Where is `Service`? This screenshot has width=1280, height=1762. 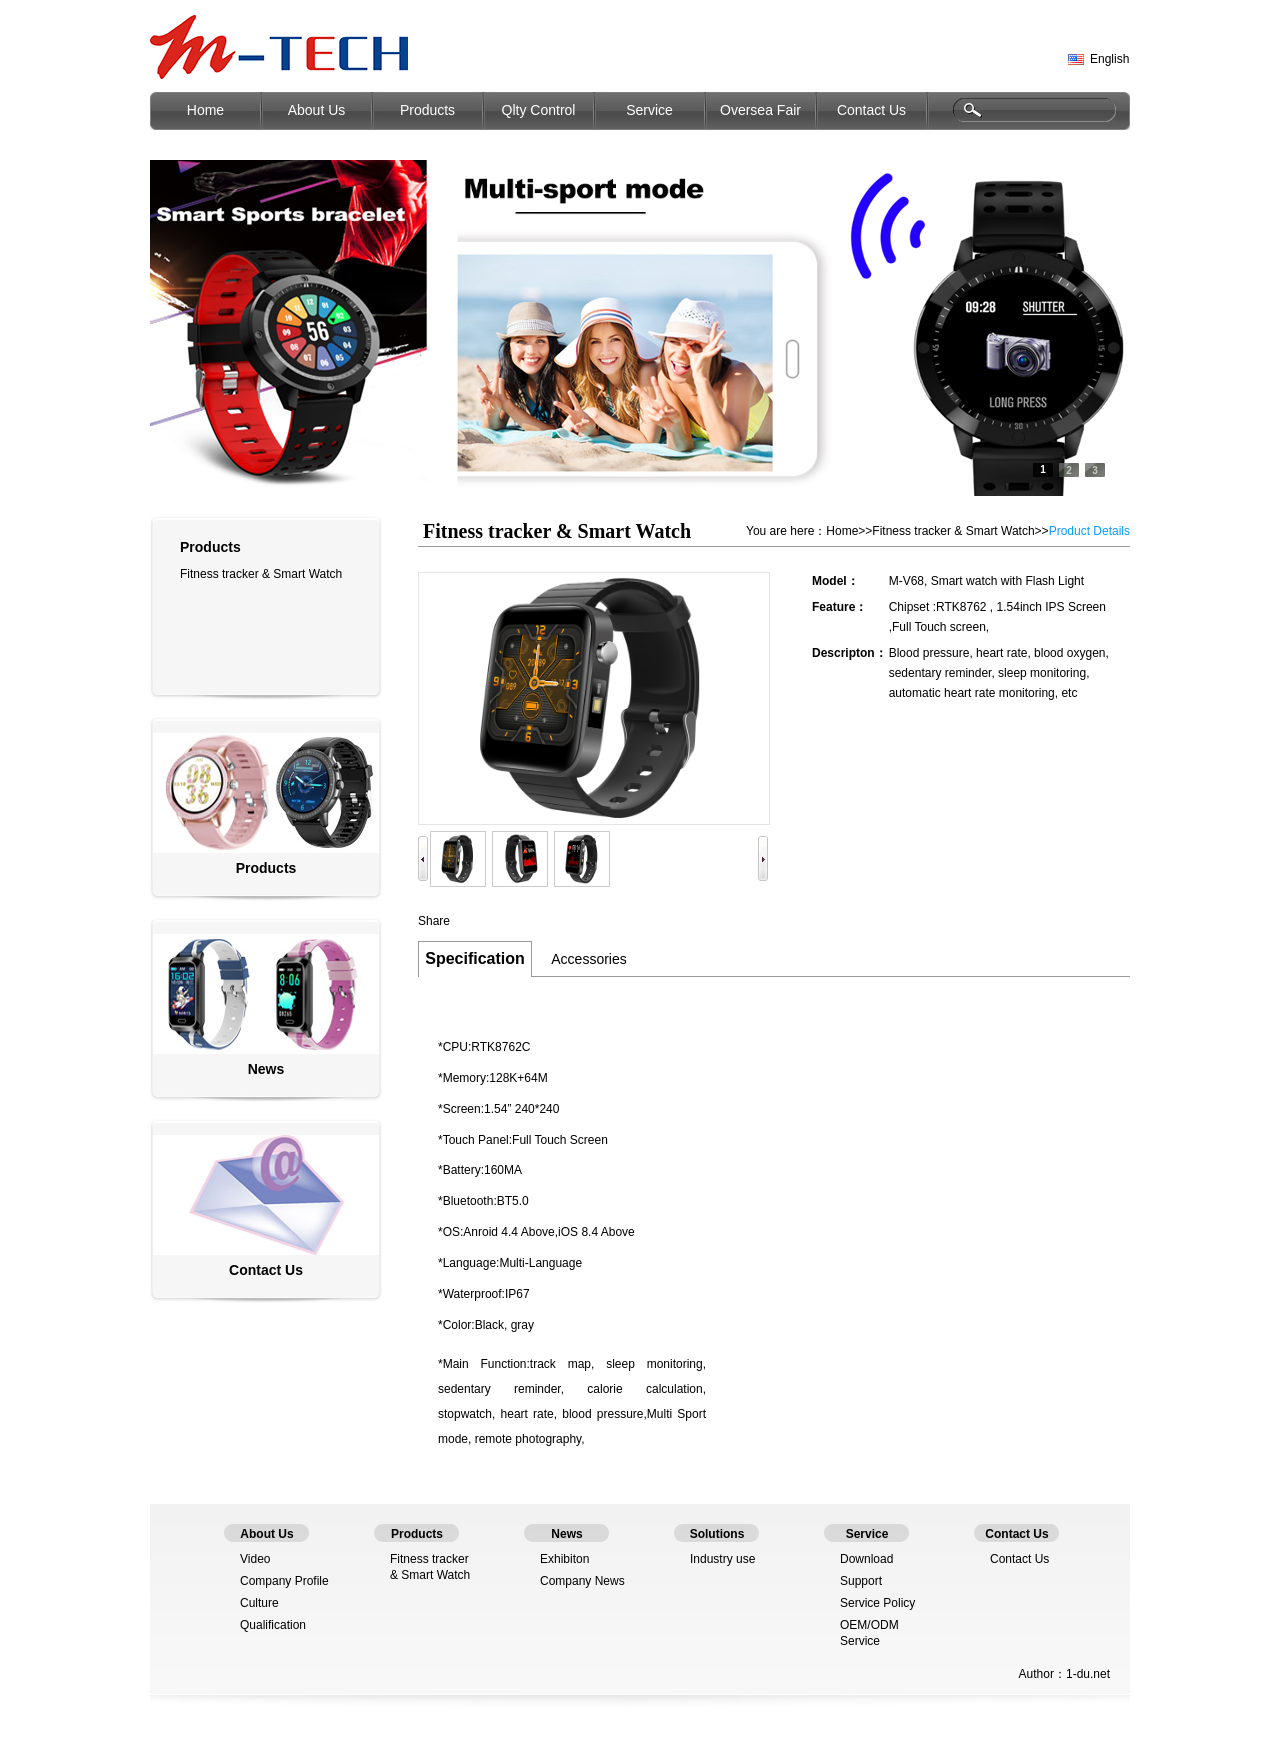 Service is located at coordinates (649, 110).